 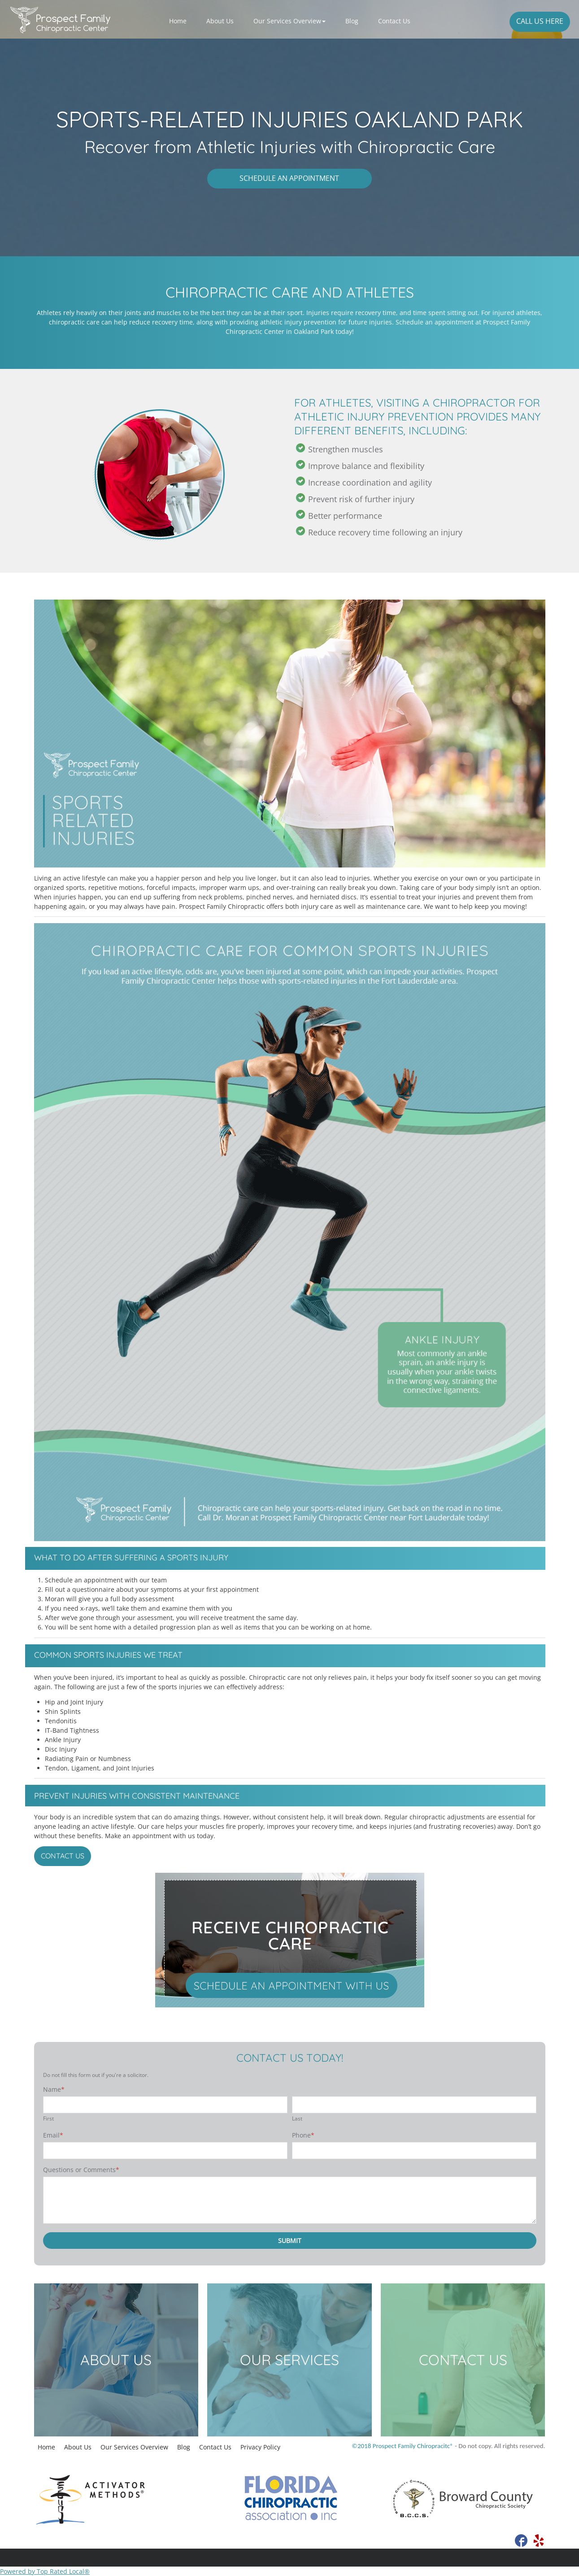 What do you see at coordinates (289, 21) in the screenshot?
I see `[button]` at bounding box center [289, 21].